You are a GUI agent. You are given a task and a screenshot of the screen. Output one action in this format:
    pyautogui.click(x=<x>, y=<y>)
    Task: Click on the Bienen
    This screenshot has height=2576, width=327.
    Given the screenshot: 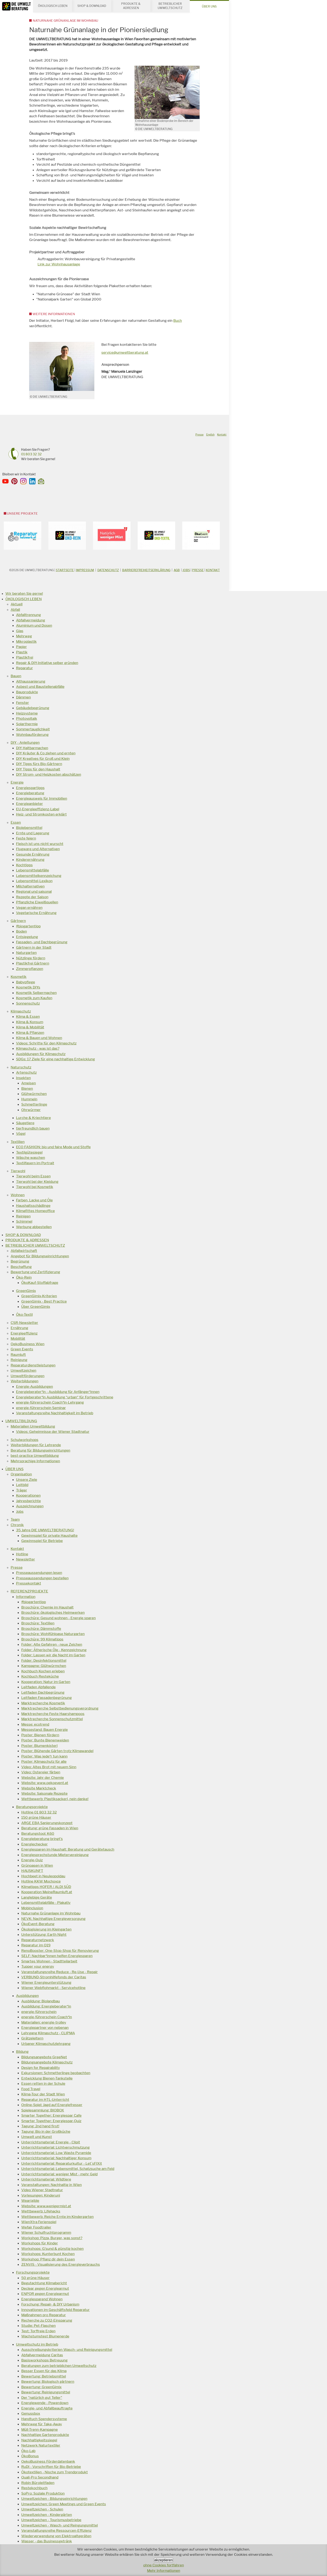 What is the action you would take?
    pyautogui.click(x=27, y=1088)
    